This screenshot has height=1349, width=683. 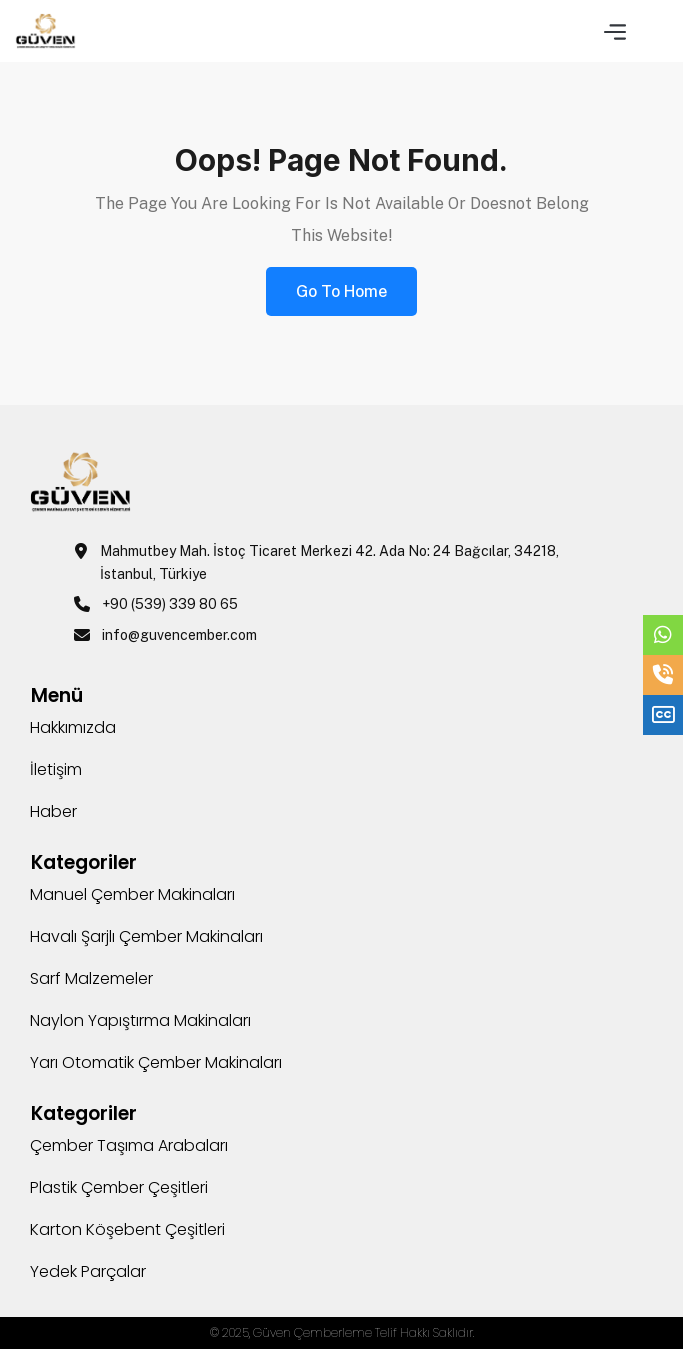 What do you see at coordinates (73, 727) in the screenshot?
I see `Hakkımızda` at bounding box center [73, 727].